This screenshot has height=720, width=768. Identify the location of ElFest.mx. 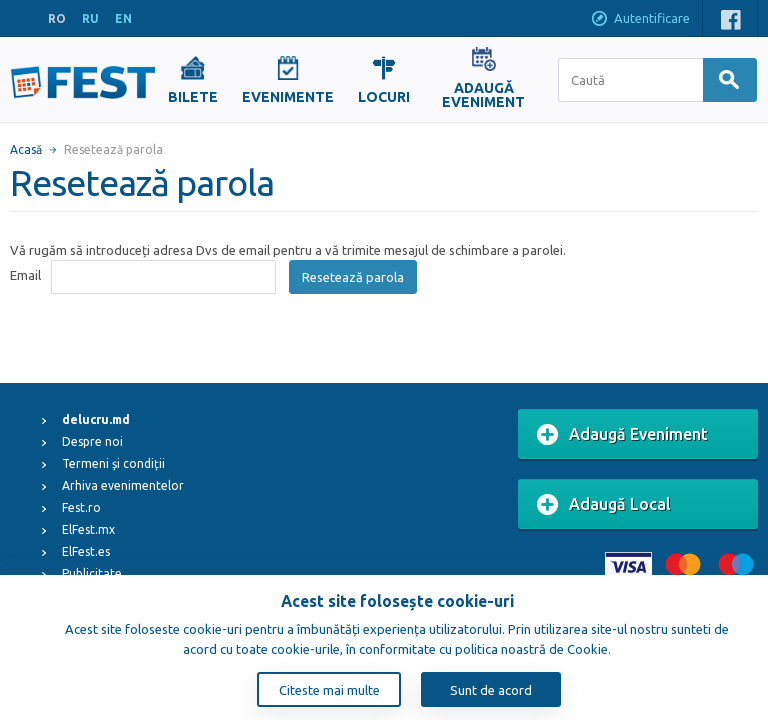
(88, 529).